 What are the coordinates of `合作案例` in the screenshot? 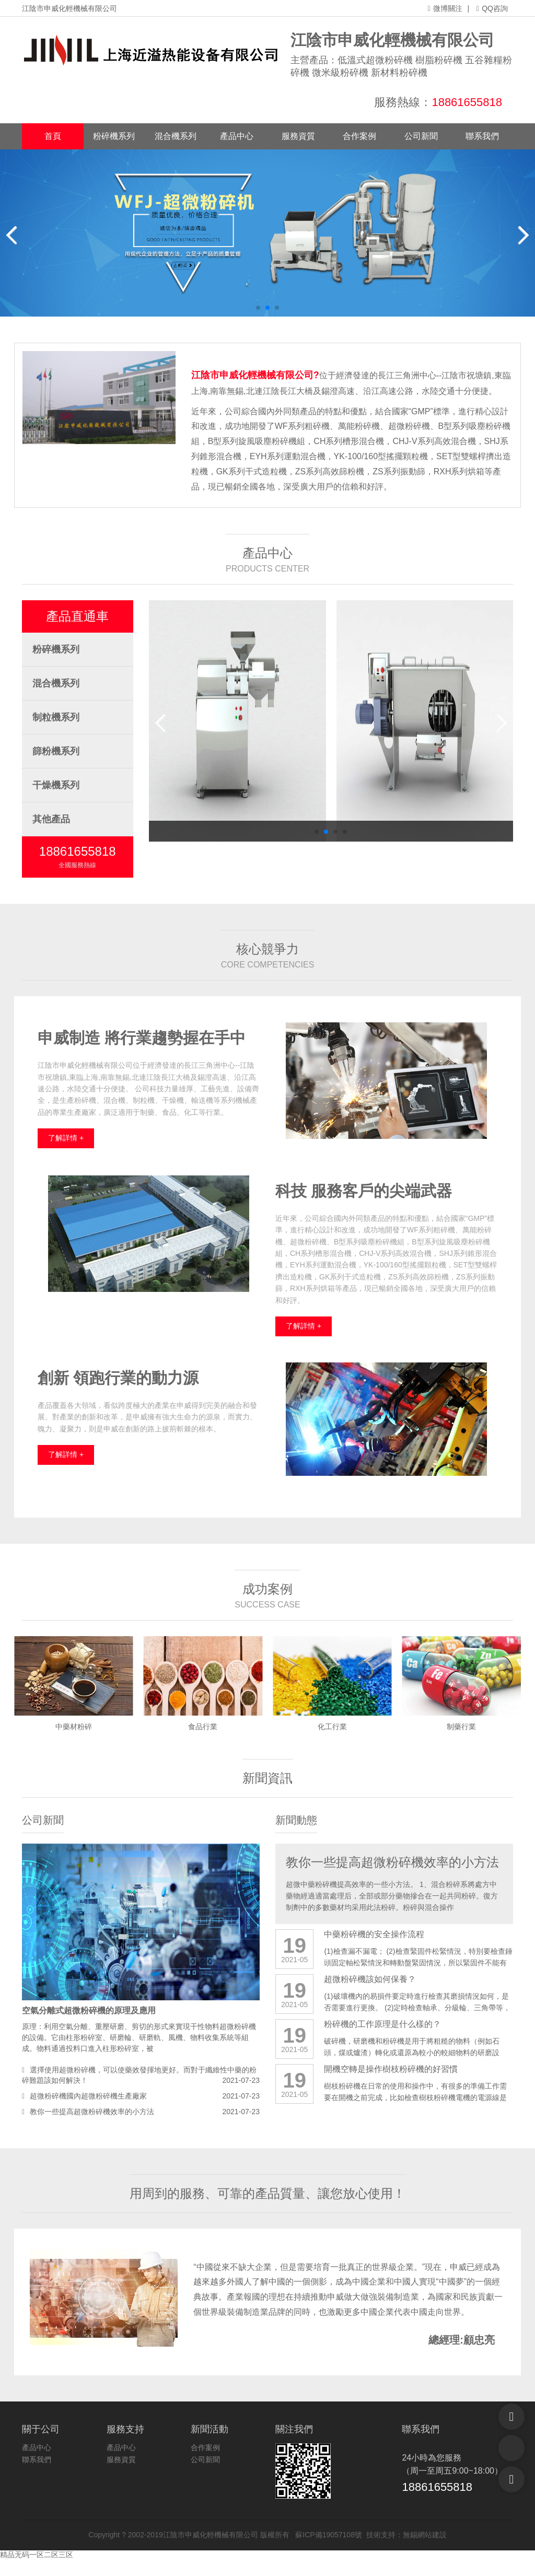 It's located at (359, 136).